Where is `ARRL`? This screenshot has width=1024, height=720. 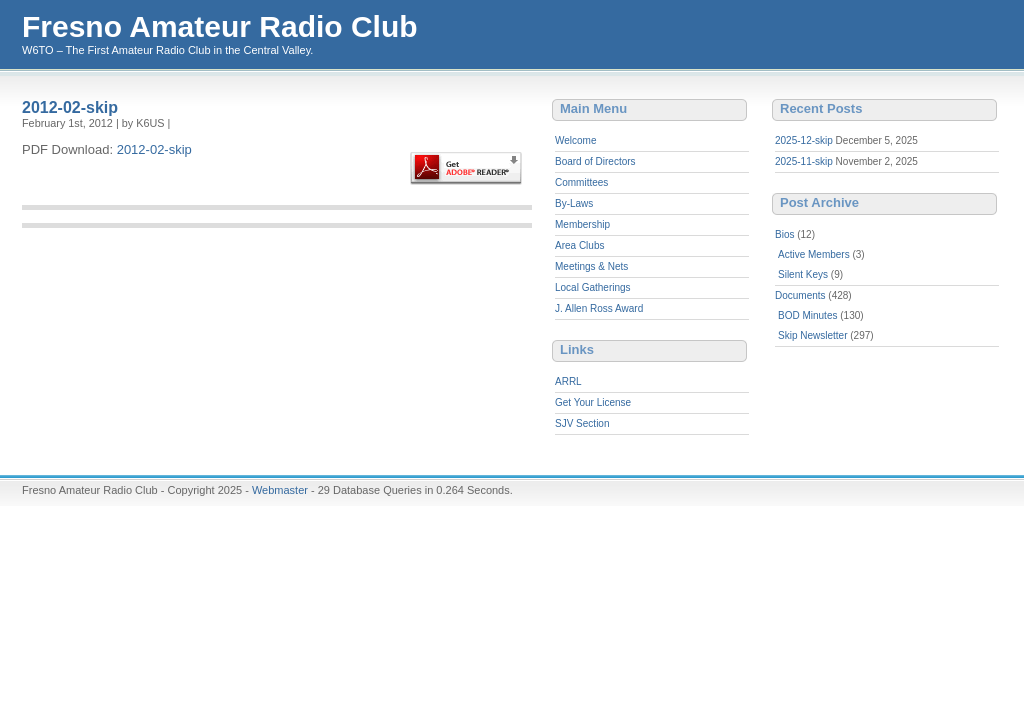 ARRL is located at coordinates (568, 381).